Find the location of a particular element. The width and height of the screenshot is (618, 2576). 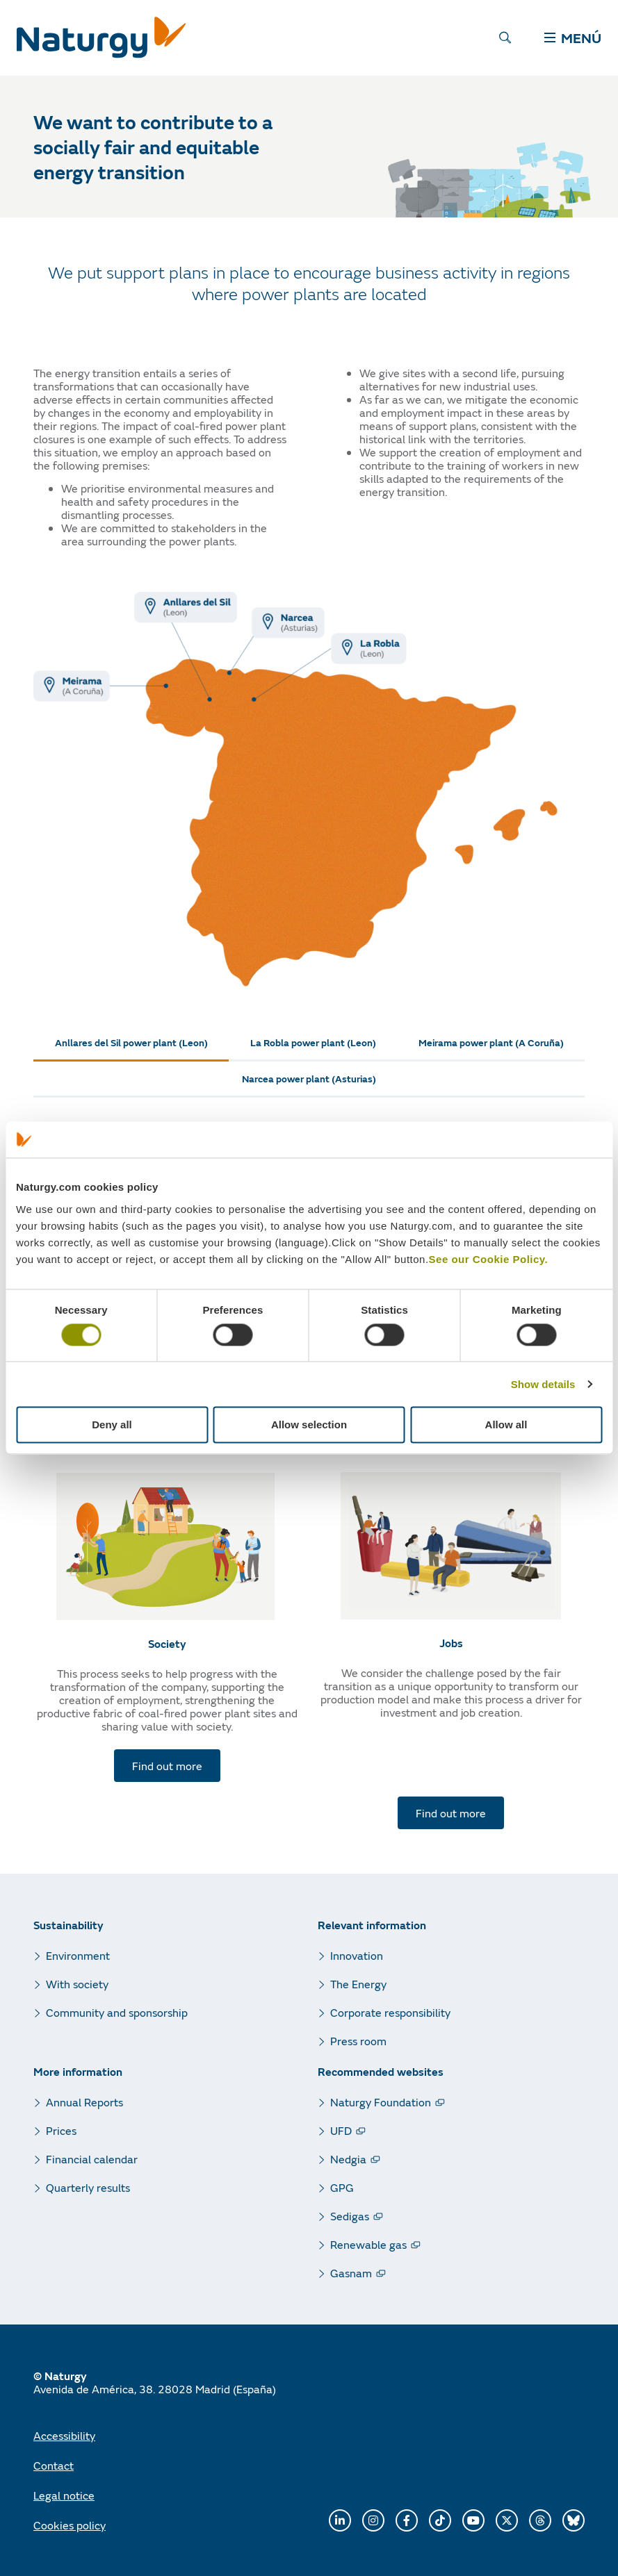

With society is located at coordinates (77, 1983).